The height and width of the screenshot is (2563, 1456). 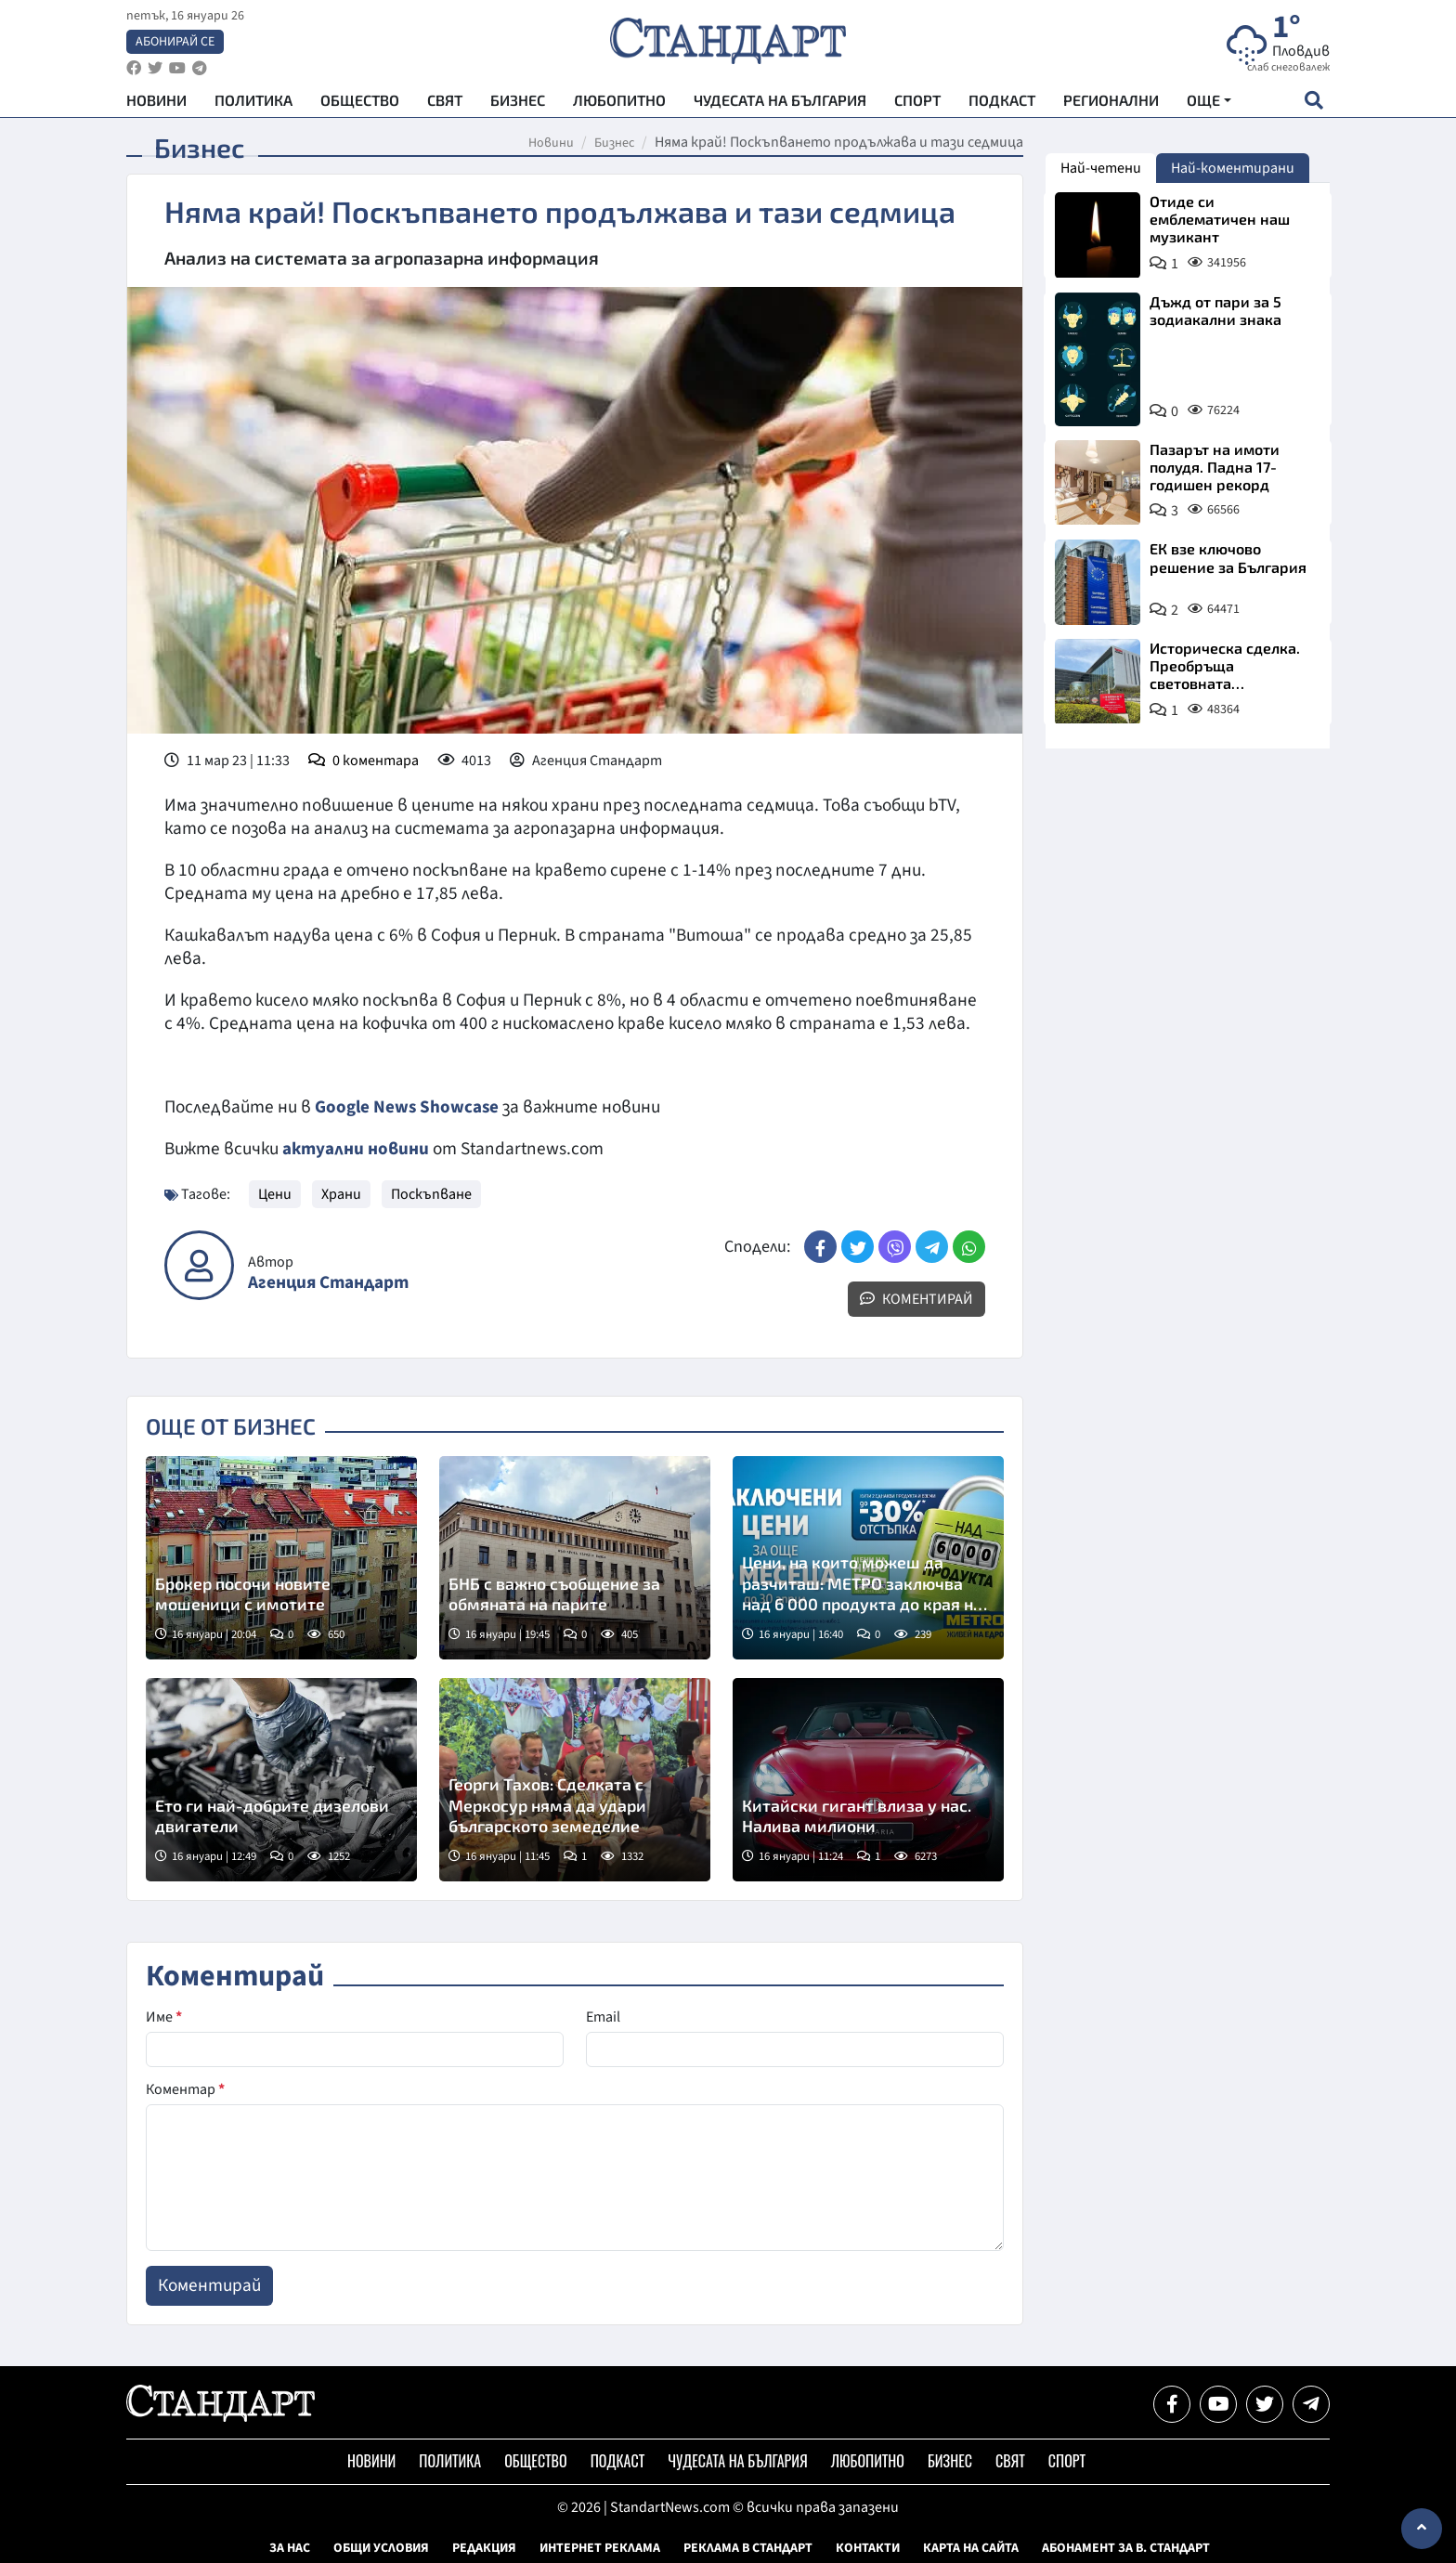 I want to click on Интернет реклама, so click(x=600, y=2547).